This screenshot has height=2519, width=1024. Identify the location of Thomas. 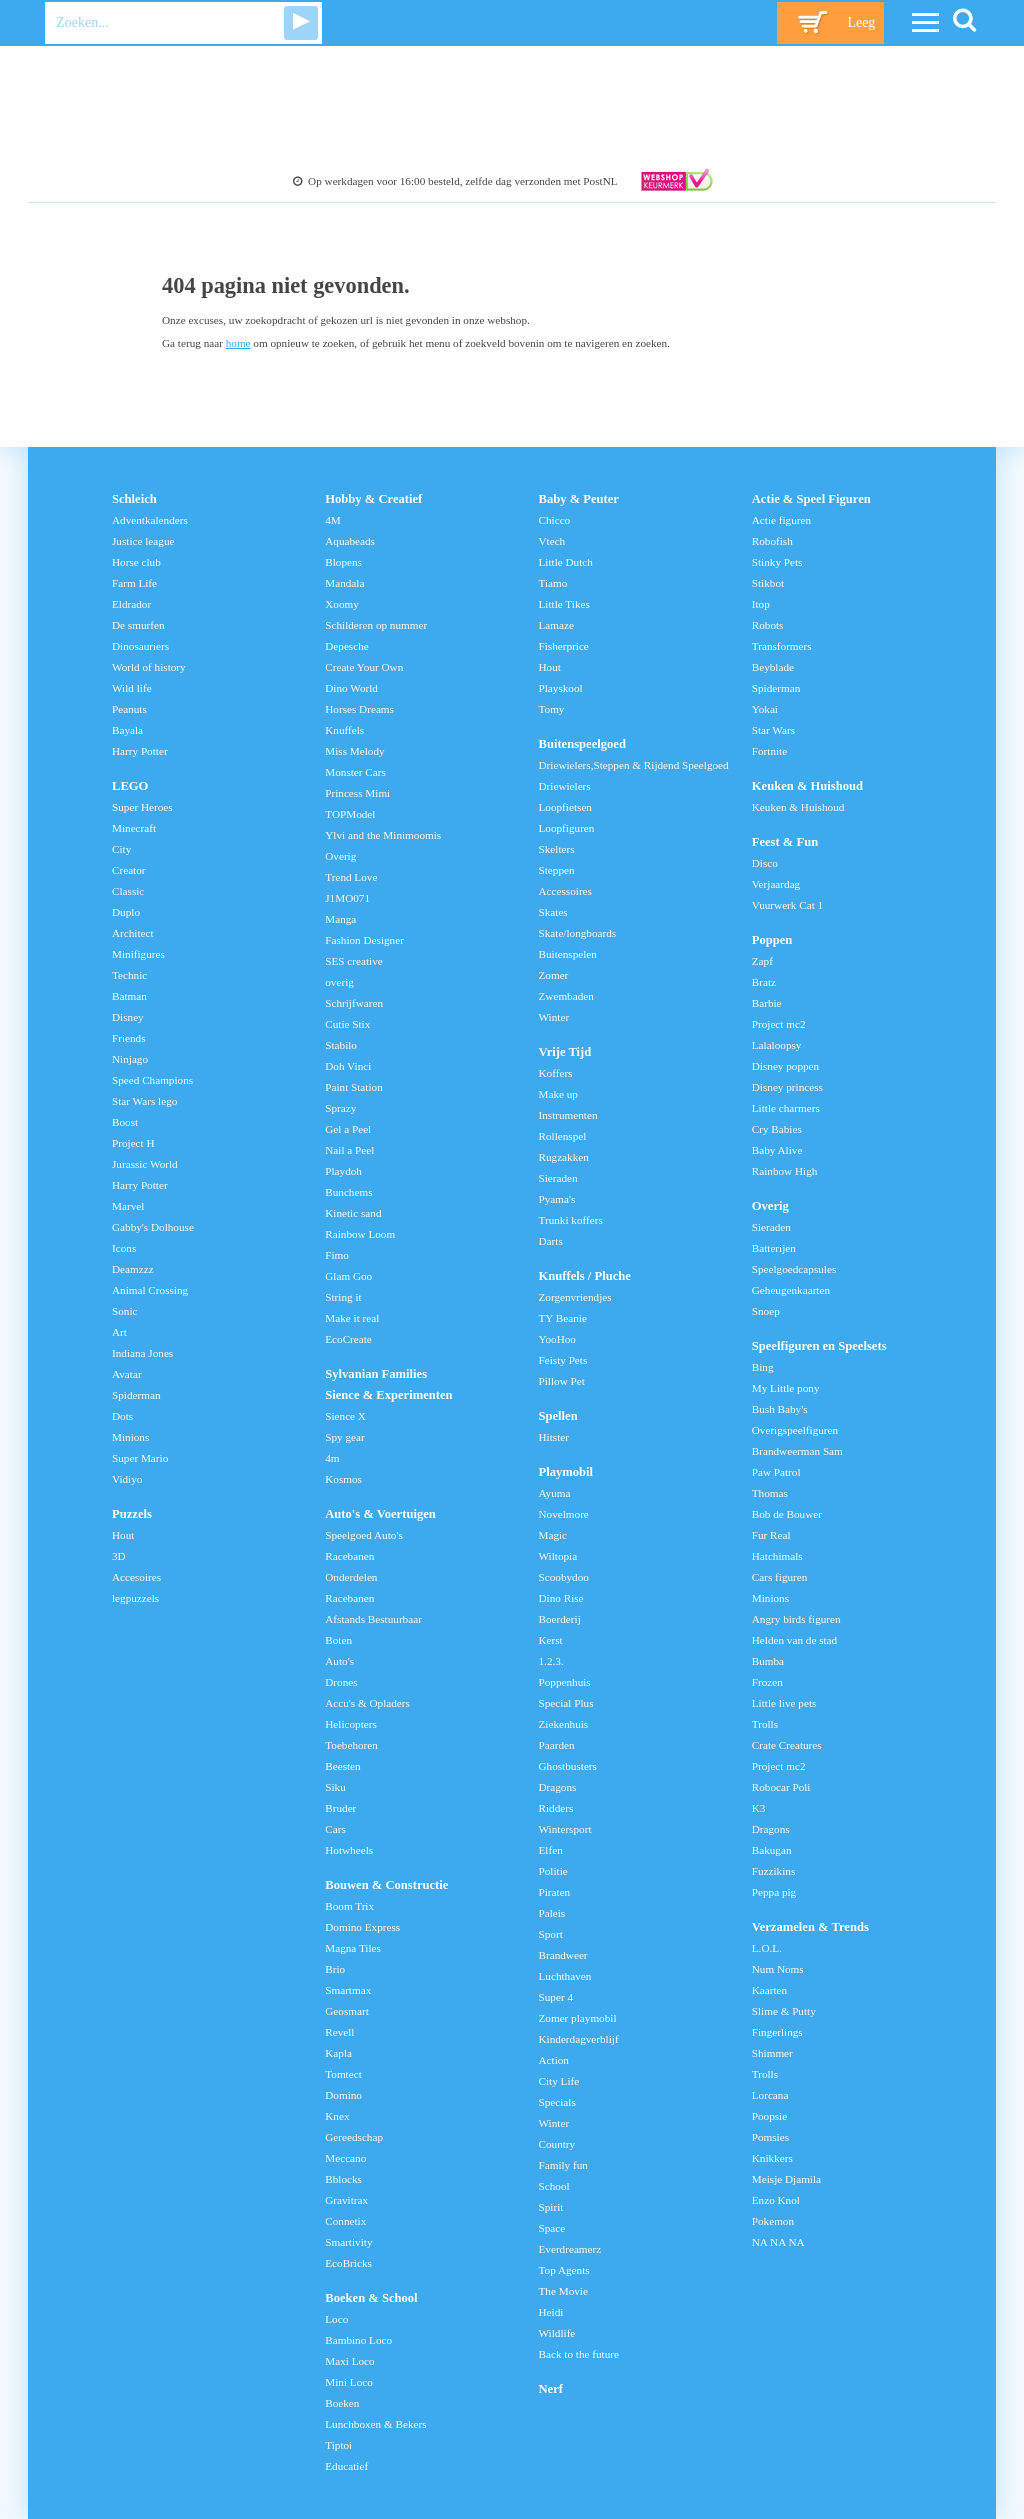
(770, 1493).